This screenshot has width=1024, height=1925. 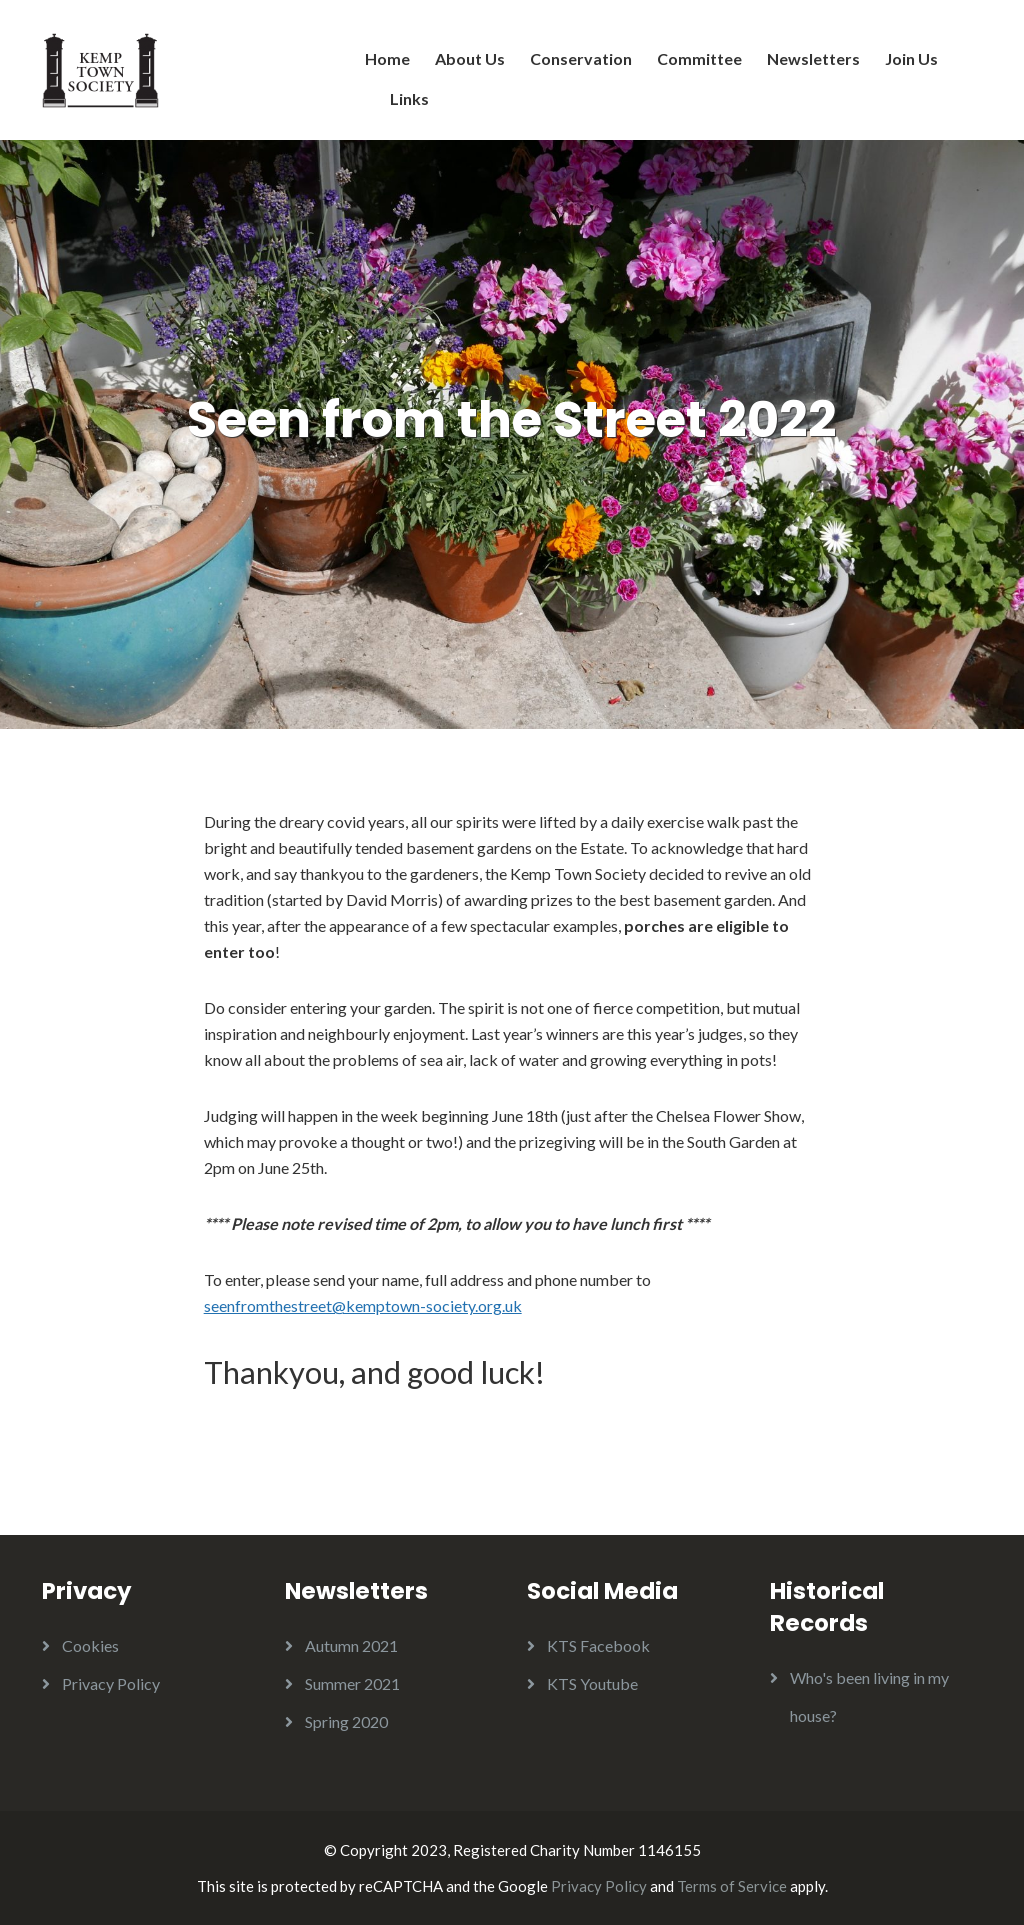 I want to click on Terms of Service, so click(x=732, y=1886).